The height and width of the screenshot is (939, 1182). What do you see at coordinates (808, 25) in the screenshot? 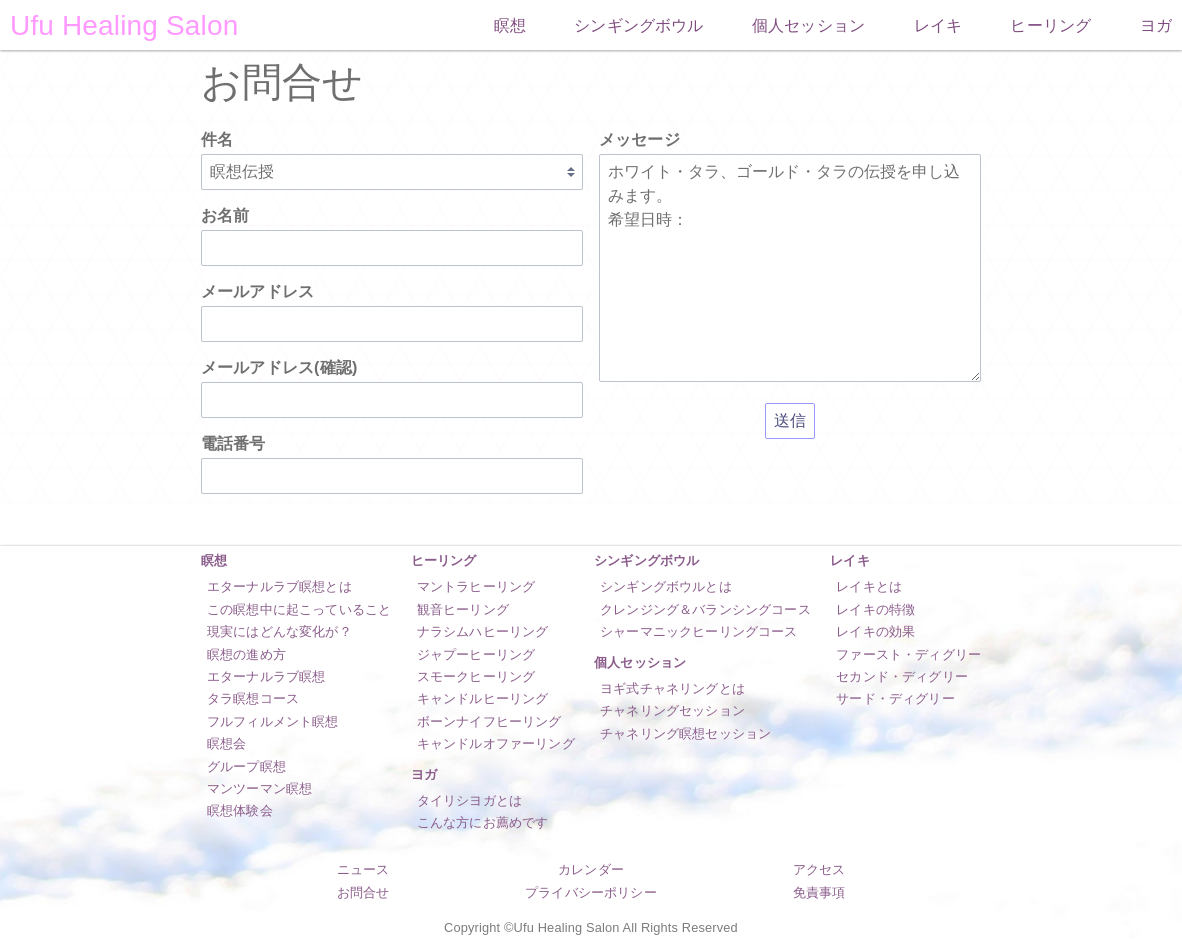
I see `個人セッション` at bounding box center [808, 25].